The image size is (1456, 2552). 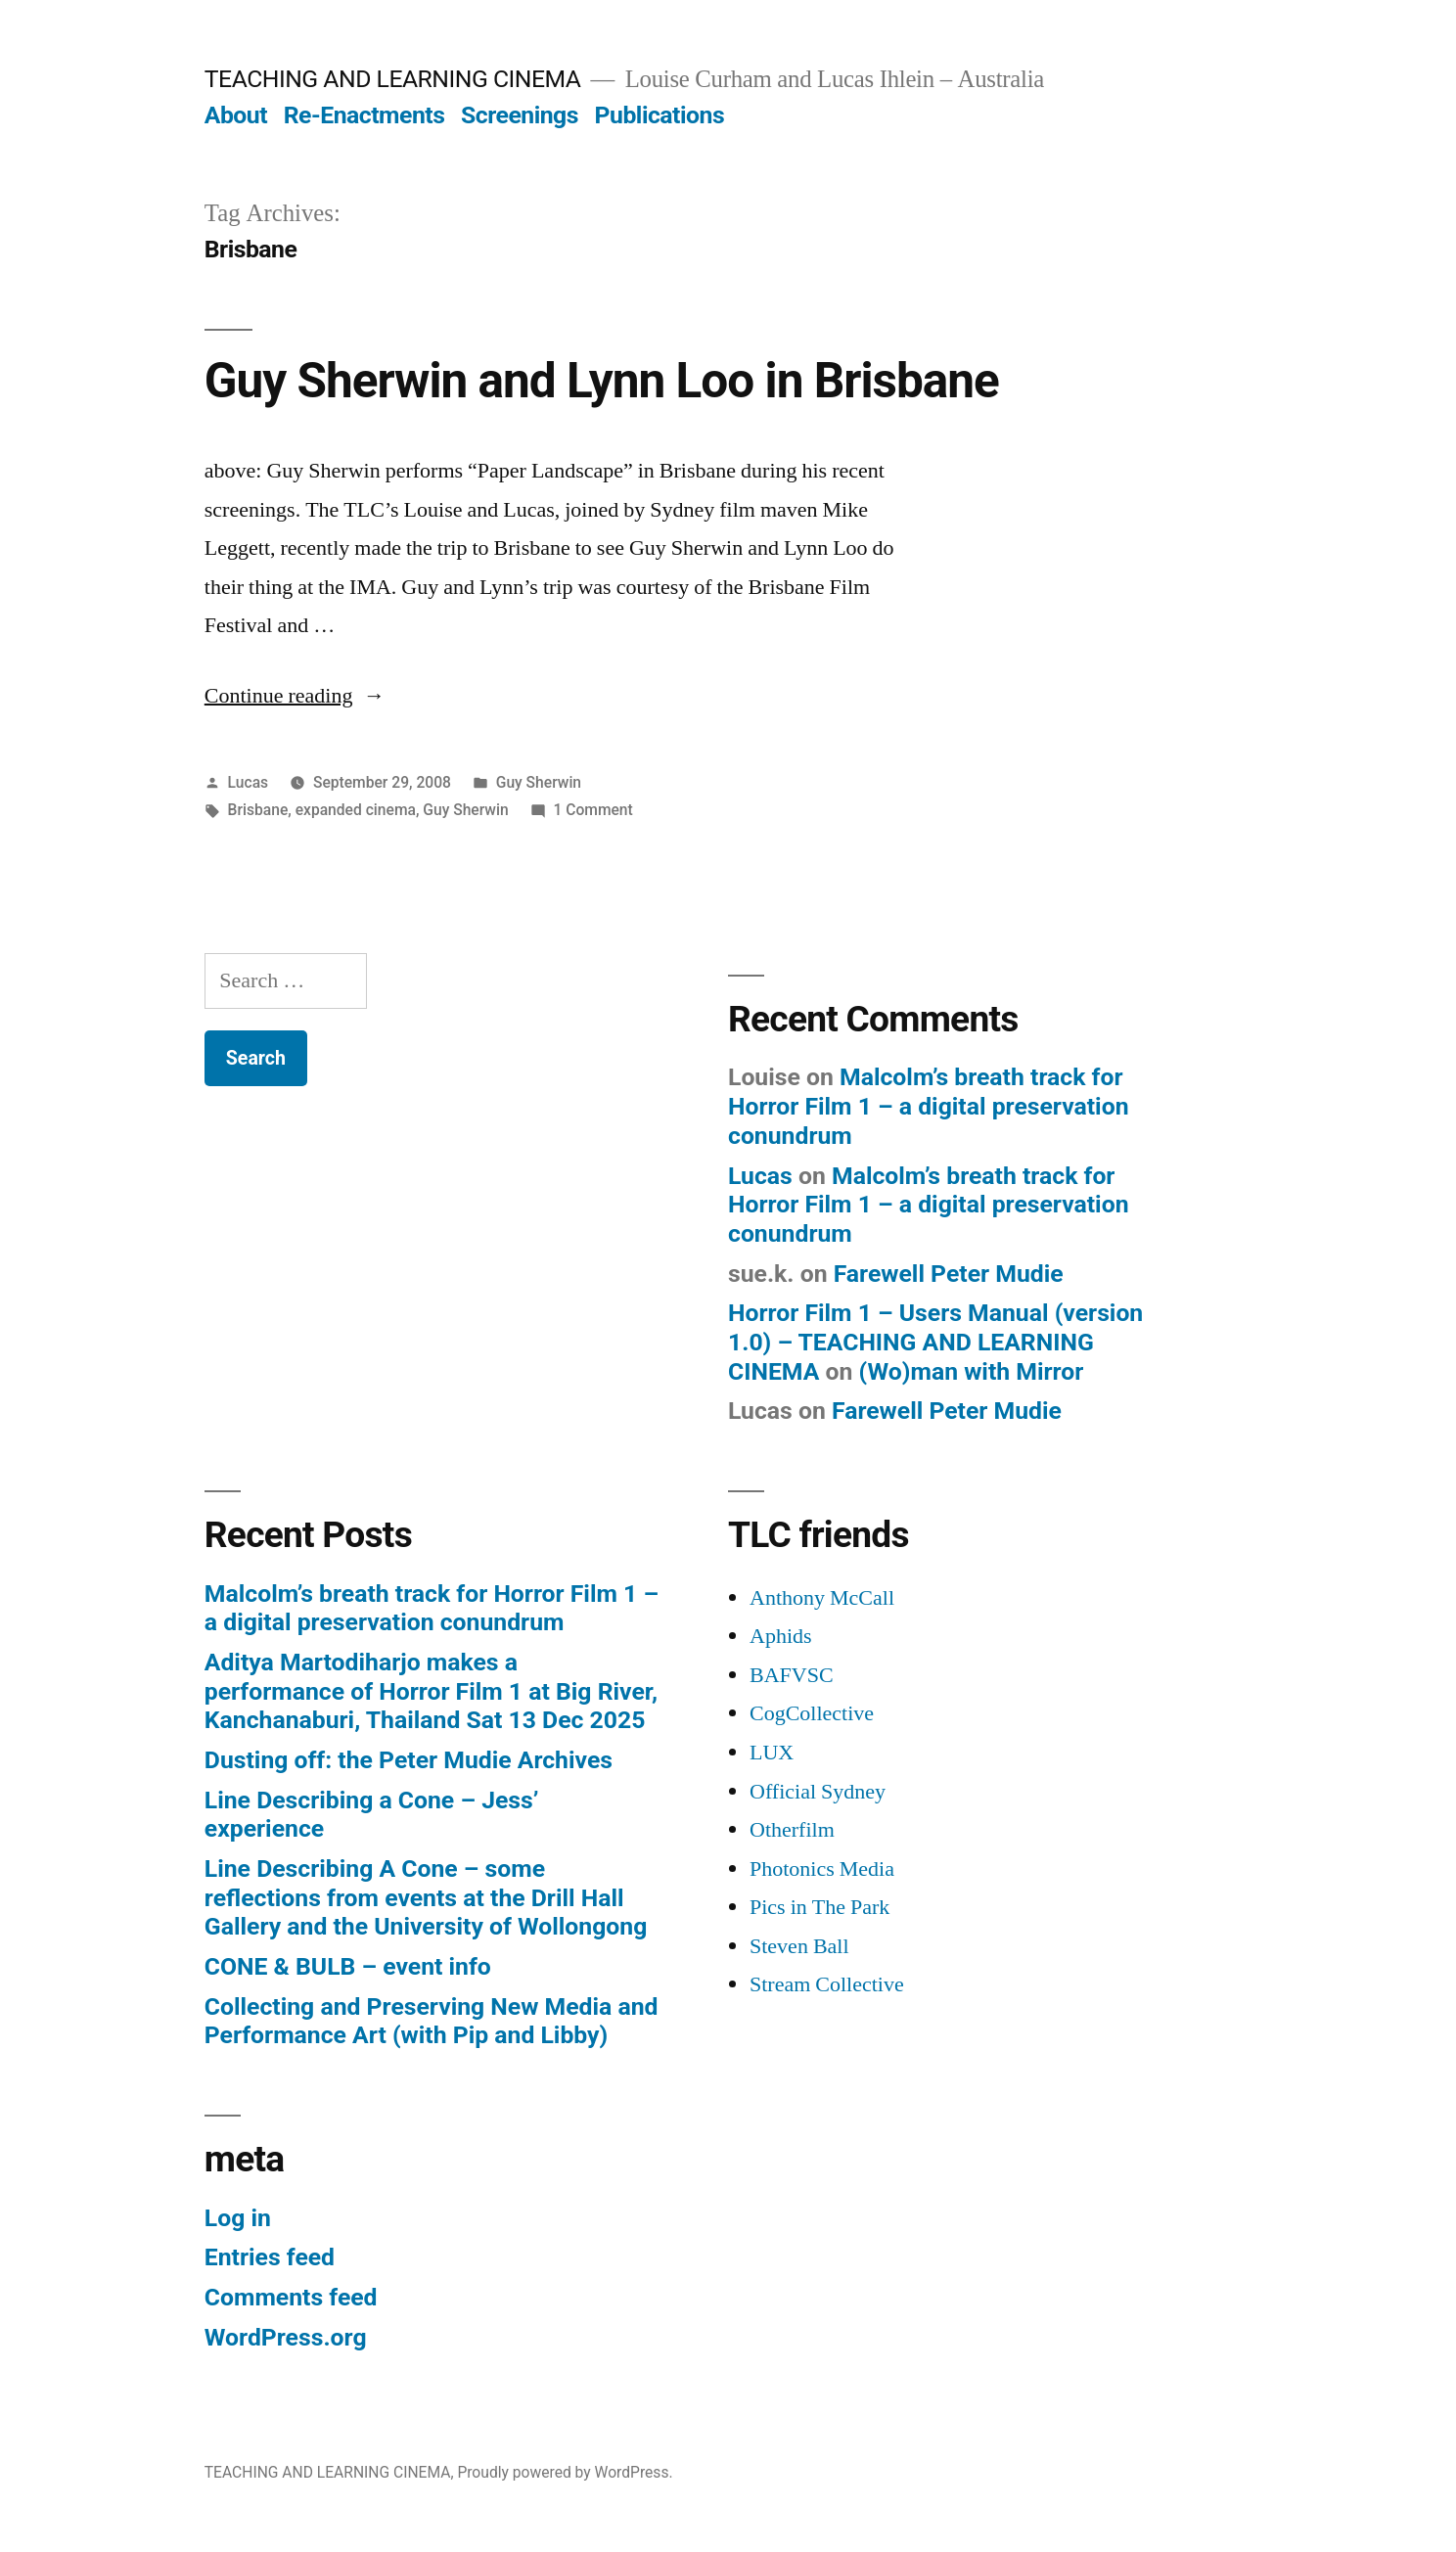 What do you see at coordinates (356, 809) in the screenshot?
I see `expanded cinema` at bounding box center [356, 809].